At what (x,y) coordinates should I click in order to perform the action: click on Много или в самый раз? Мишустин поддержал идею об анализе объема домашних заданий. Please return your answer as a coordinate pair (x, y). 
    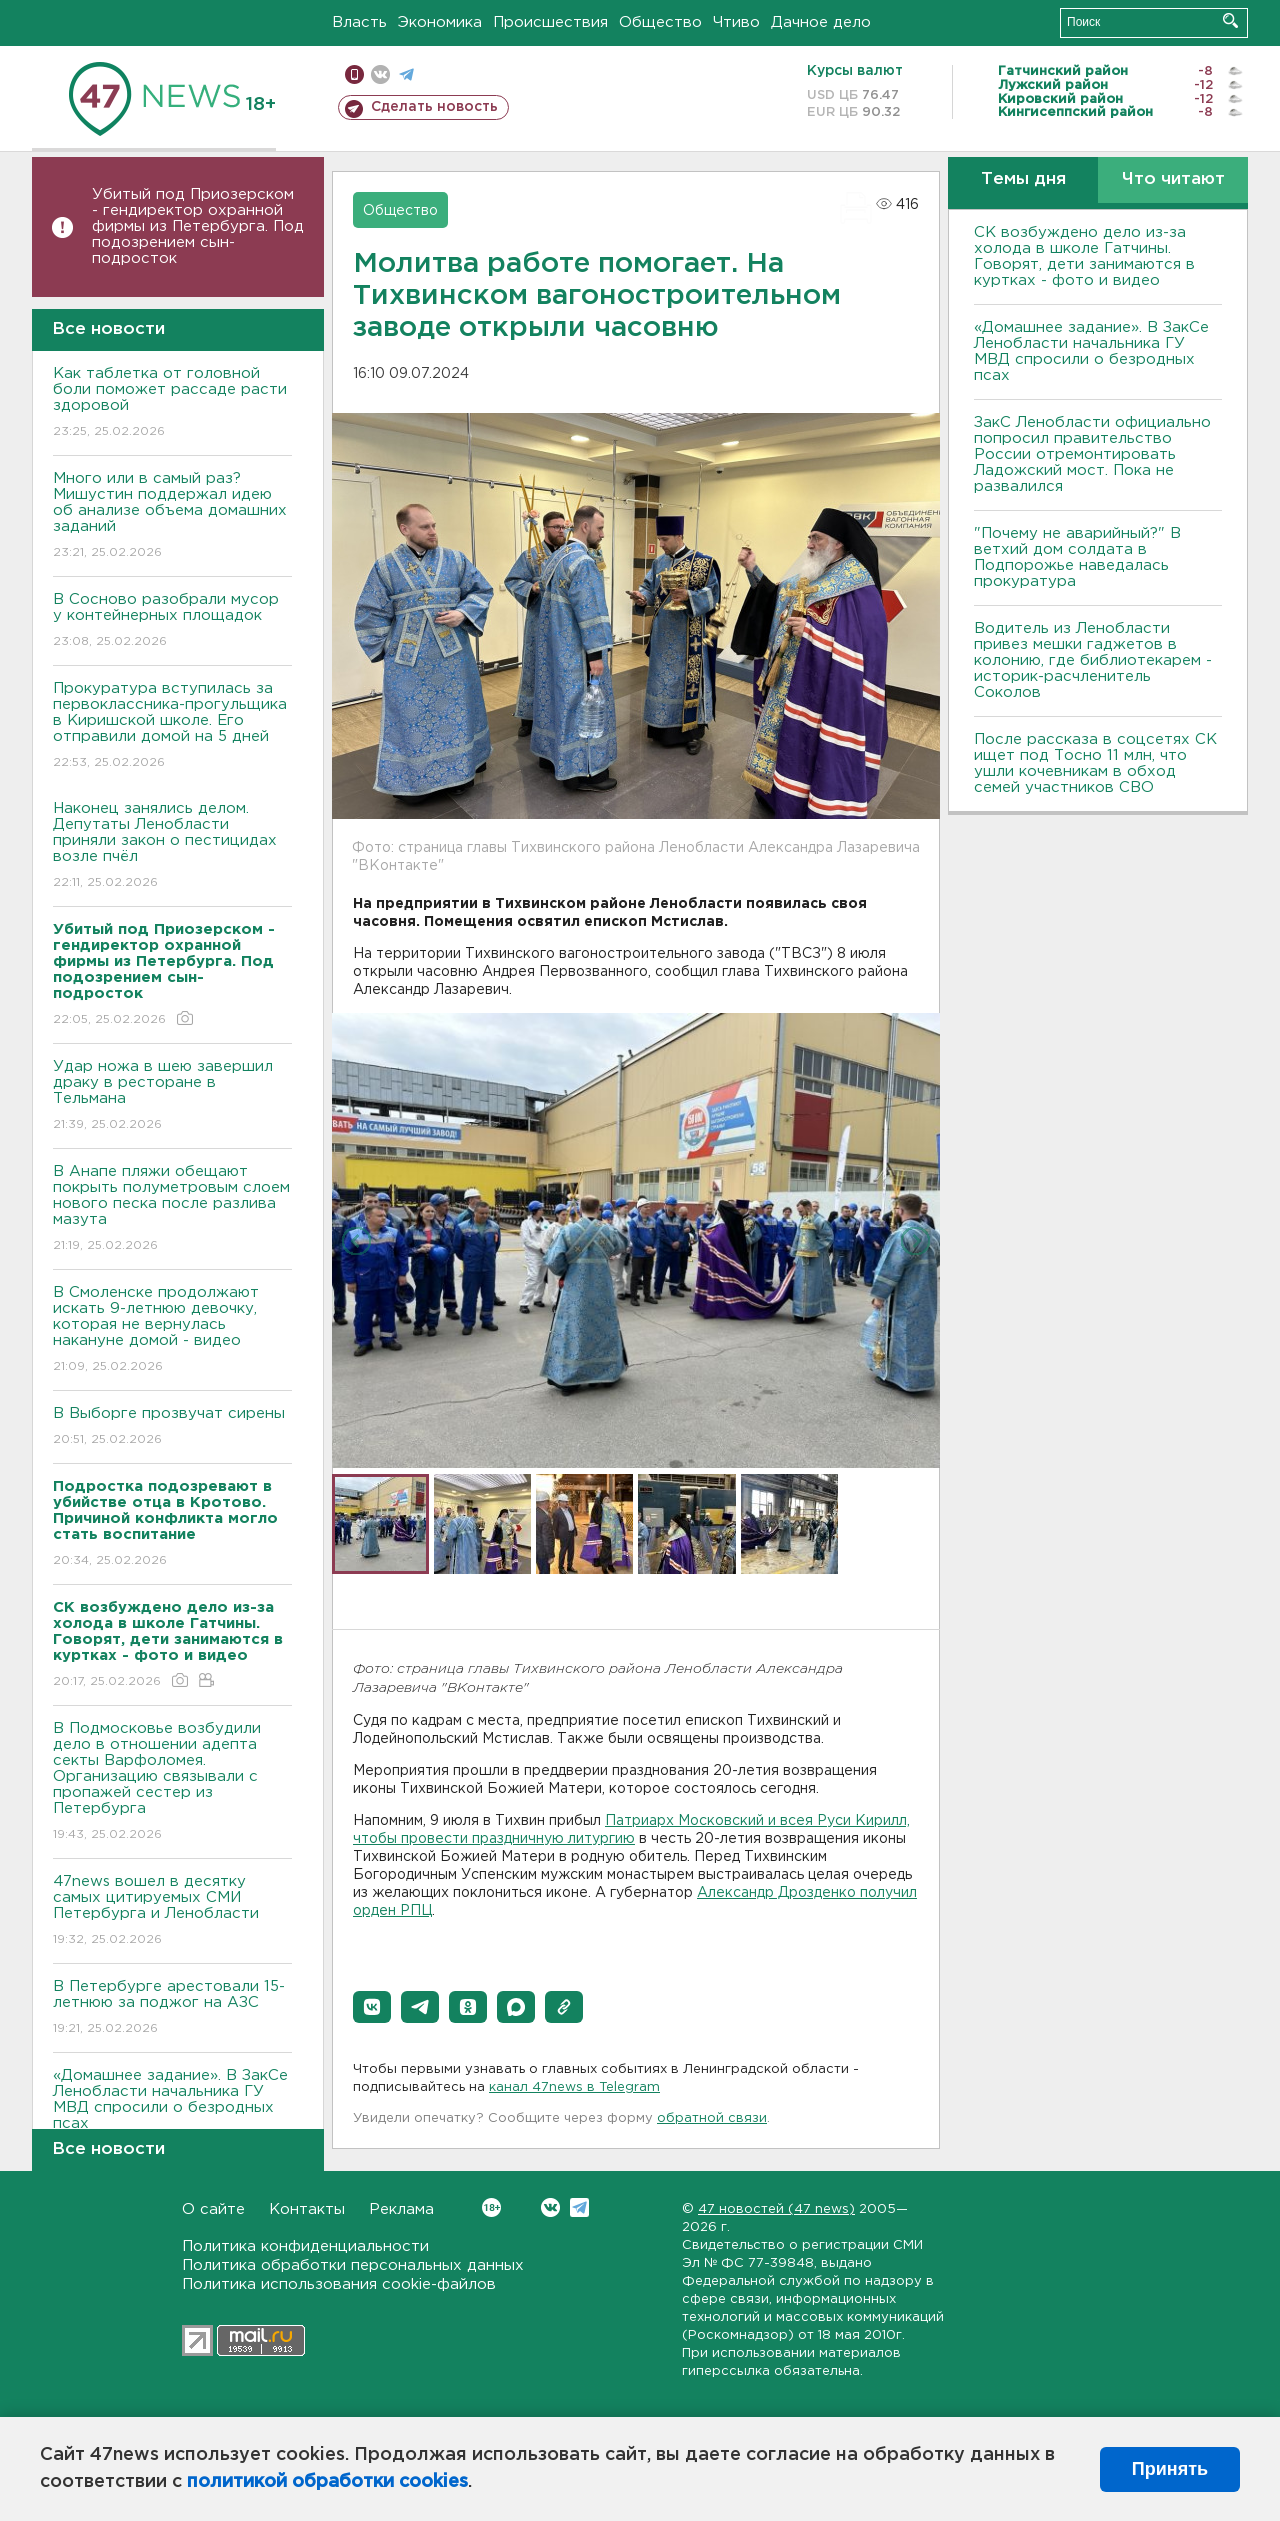
    Looking at the image, I should click on (172, 516).